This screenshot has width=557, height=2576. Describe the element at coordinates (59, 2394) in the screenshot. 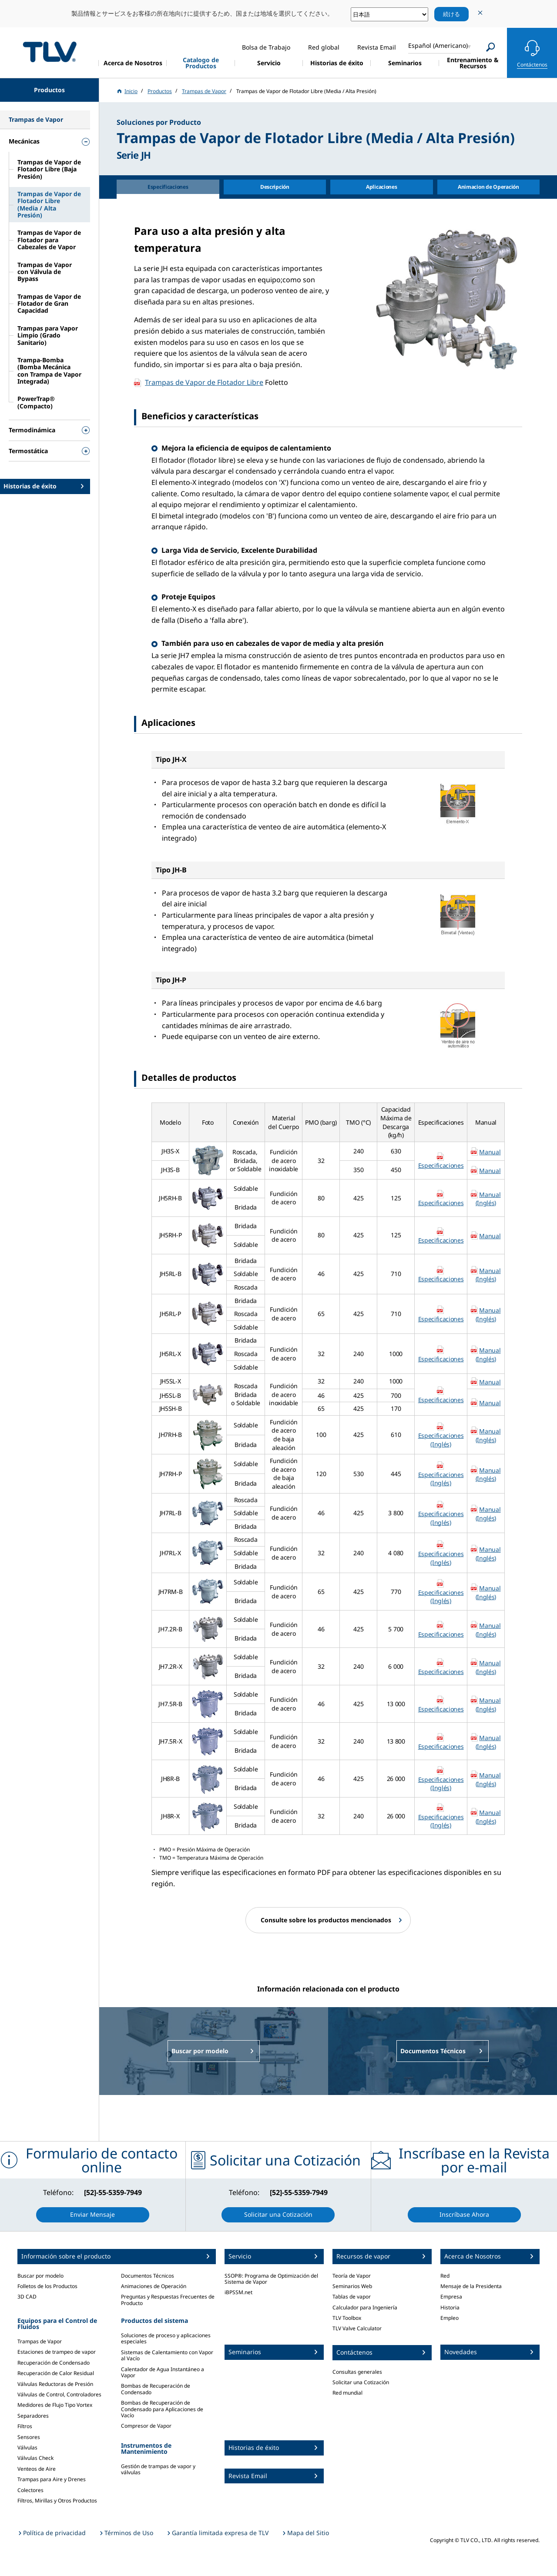

I see `Válvulas de Control, Controladores` at that location.